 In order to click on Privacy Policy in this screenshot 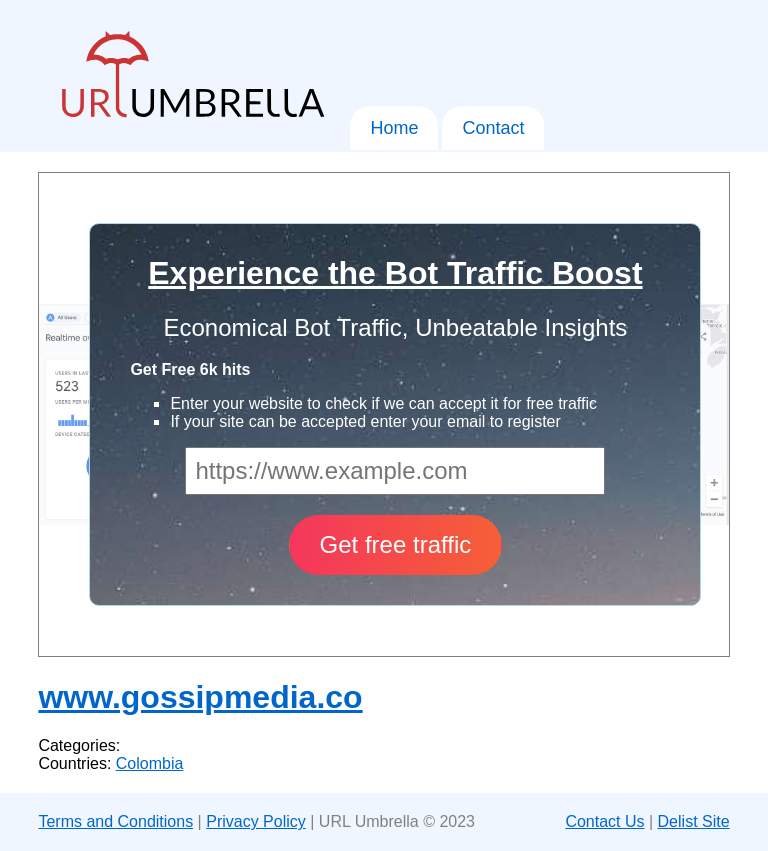, I will do `click(256, 821)`.